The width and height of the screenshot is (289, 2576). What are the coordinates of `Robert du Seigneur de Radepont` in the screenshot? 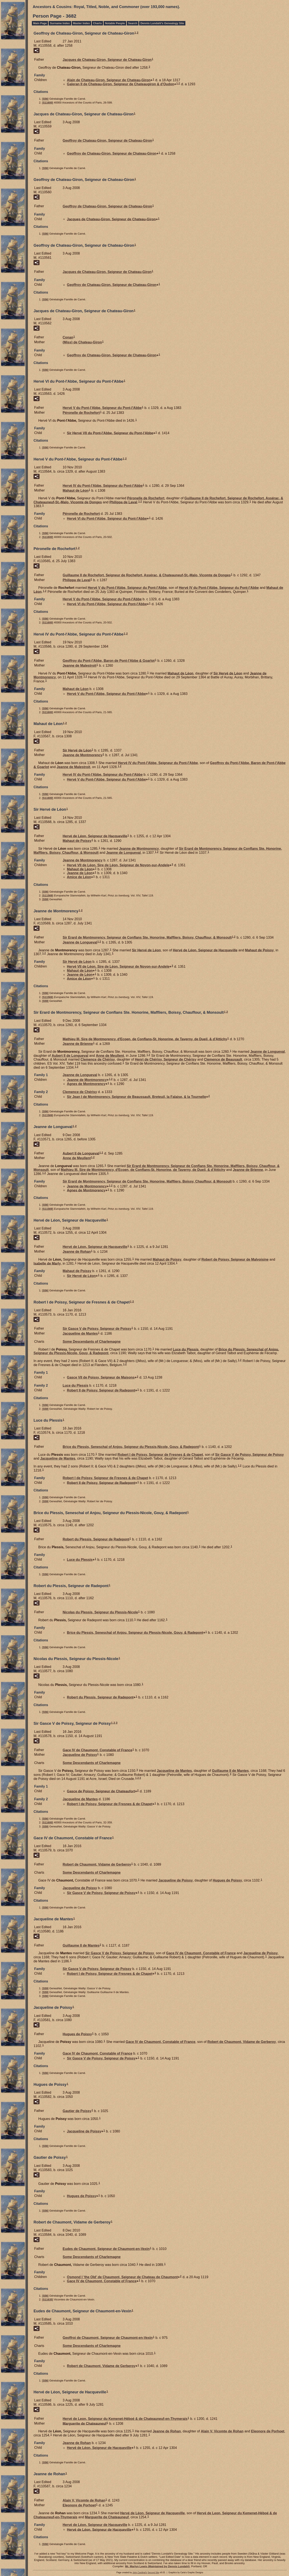 It's located at (96, 1539).